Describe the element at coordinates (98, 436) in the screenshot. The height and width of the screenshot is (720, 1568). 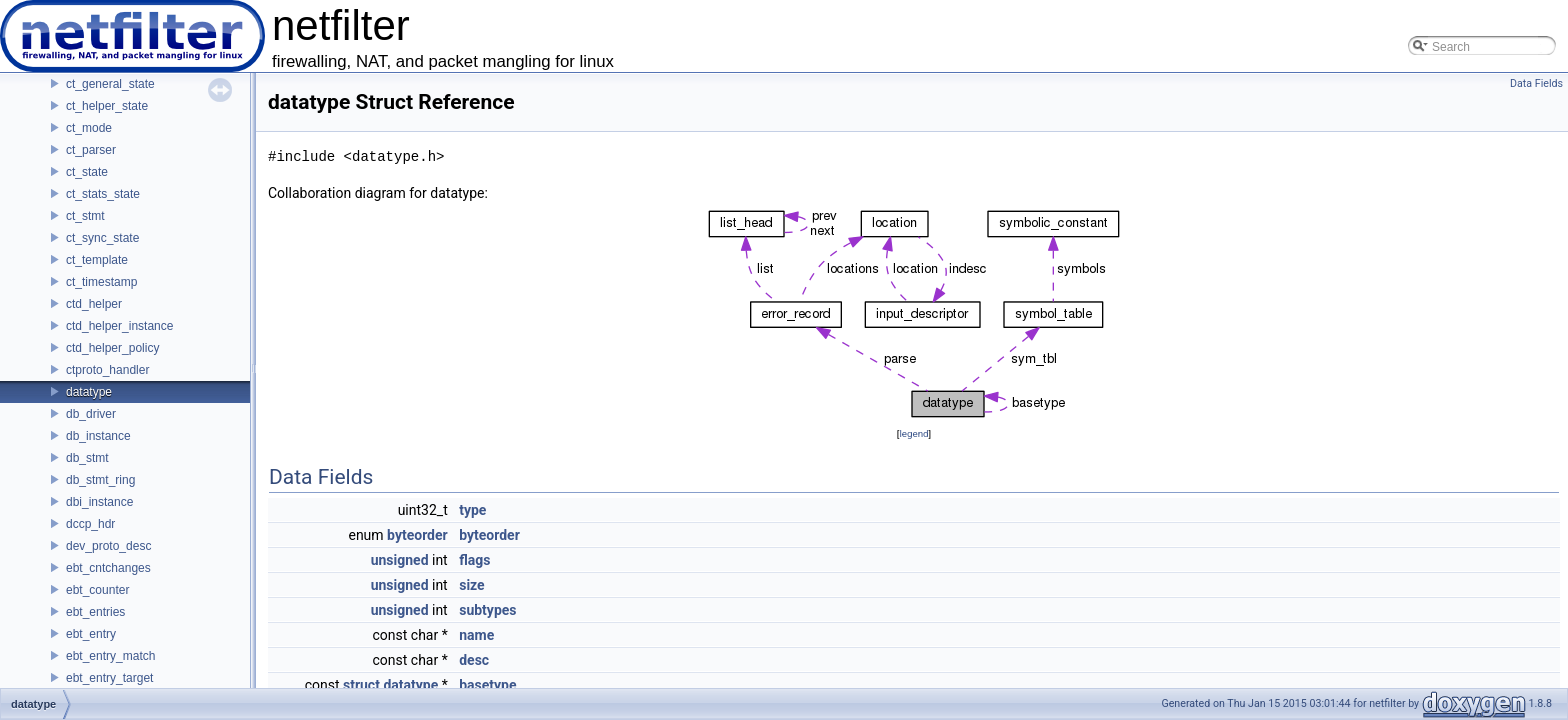
I see `db_instance` at that location.